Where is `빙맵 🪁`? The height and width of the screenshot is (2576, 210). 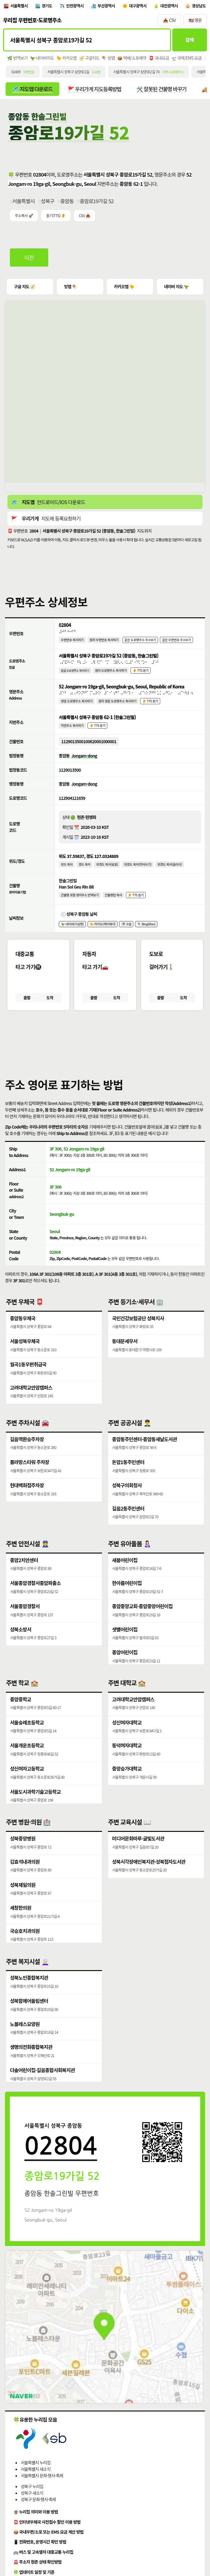
빙맵 🪁 is located at coordinates (70, 289).